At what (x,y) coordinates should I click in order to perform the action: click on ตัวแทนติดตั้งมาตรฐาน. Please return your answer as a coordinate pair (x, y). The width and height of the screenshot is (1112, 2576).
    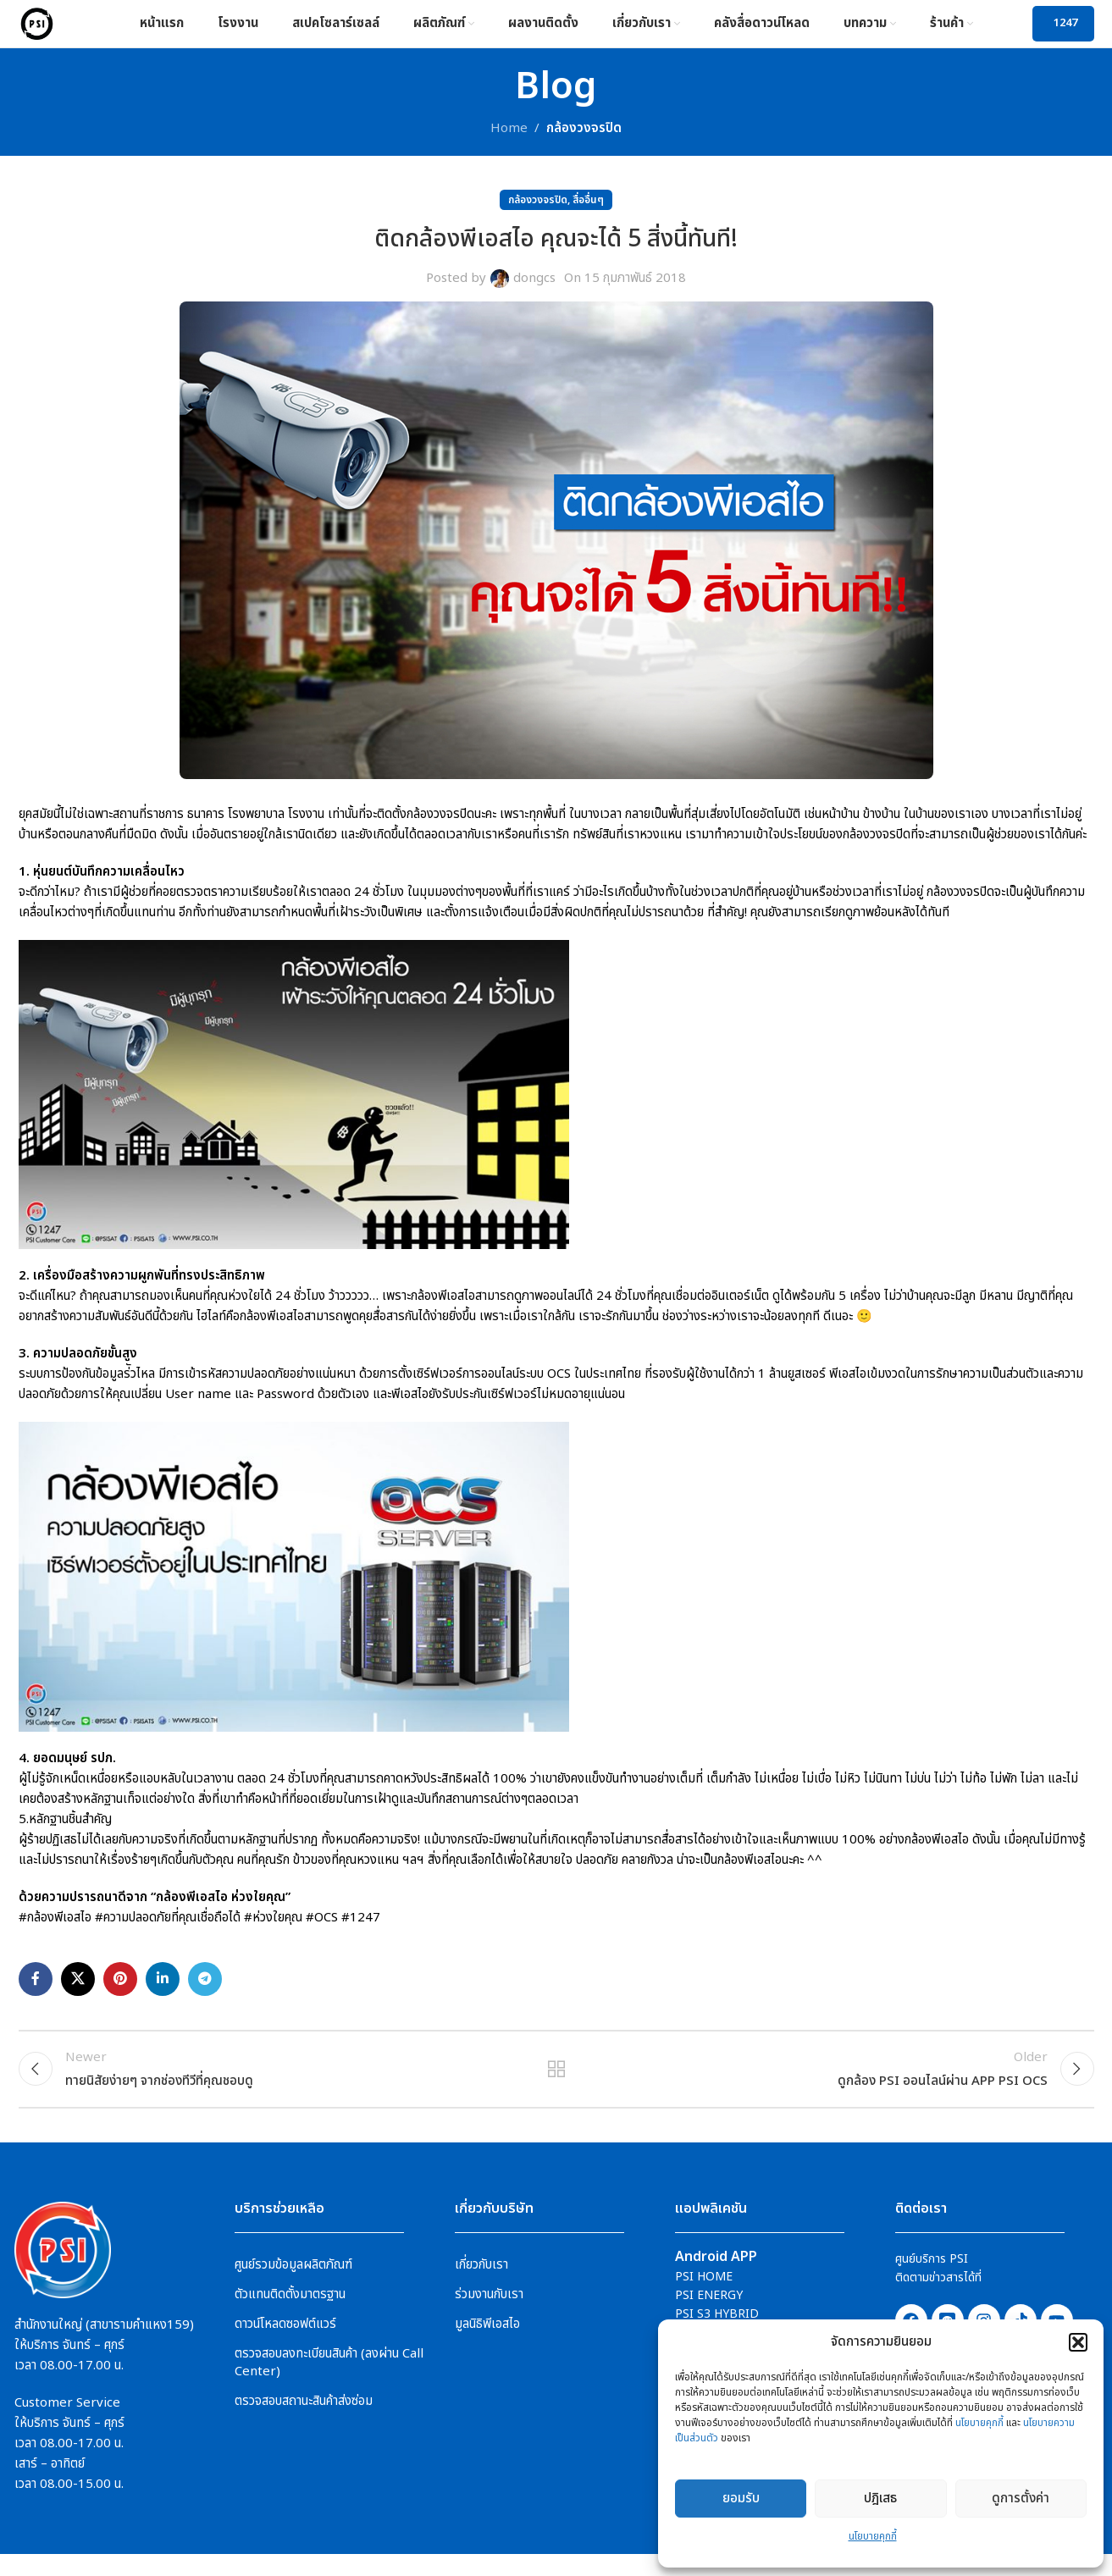
    Looking at the image, I should click on (290, 2315).